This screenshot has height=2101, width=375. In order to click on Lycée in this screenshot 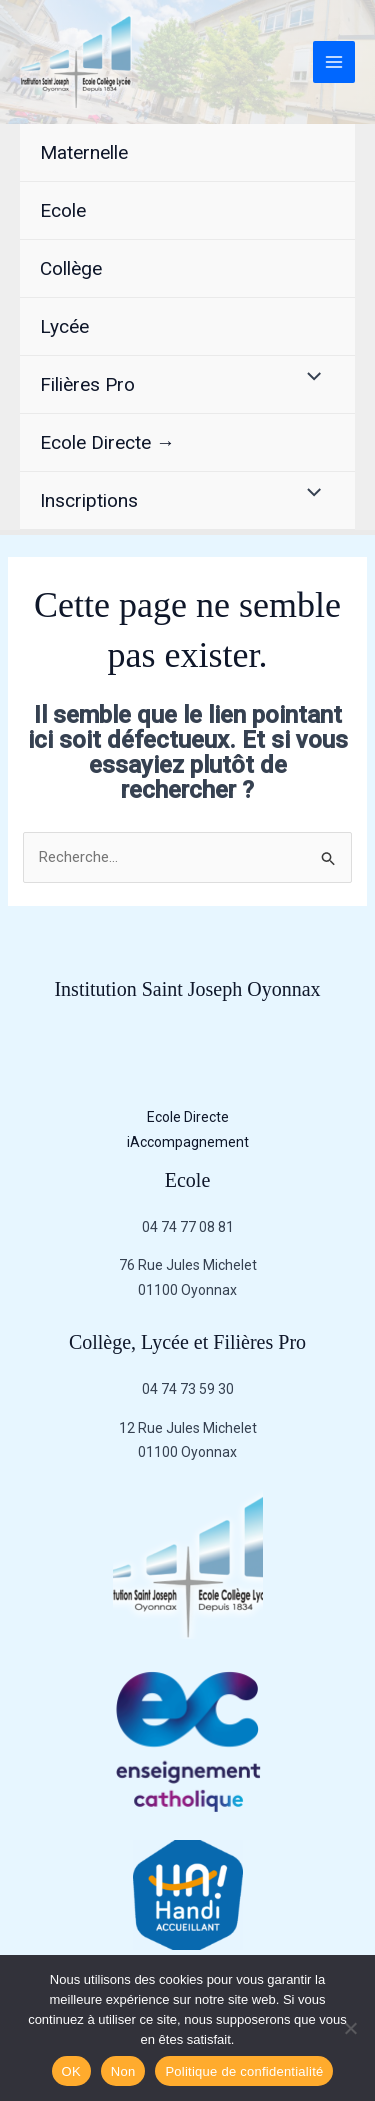, I will do `click(64, 326)`.